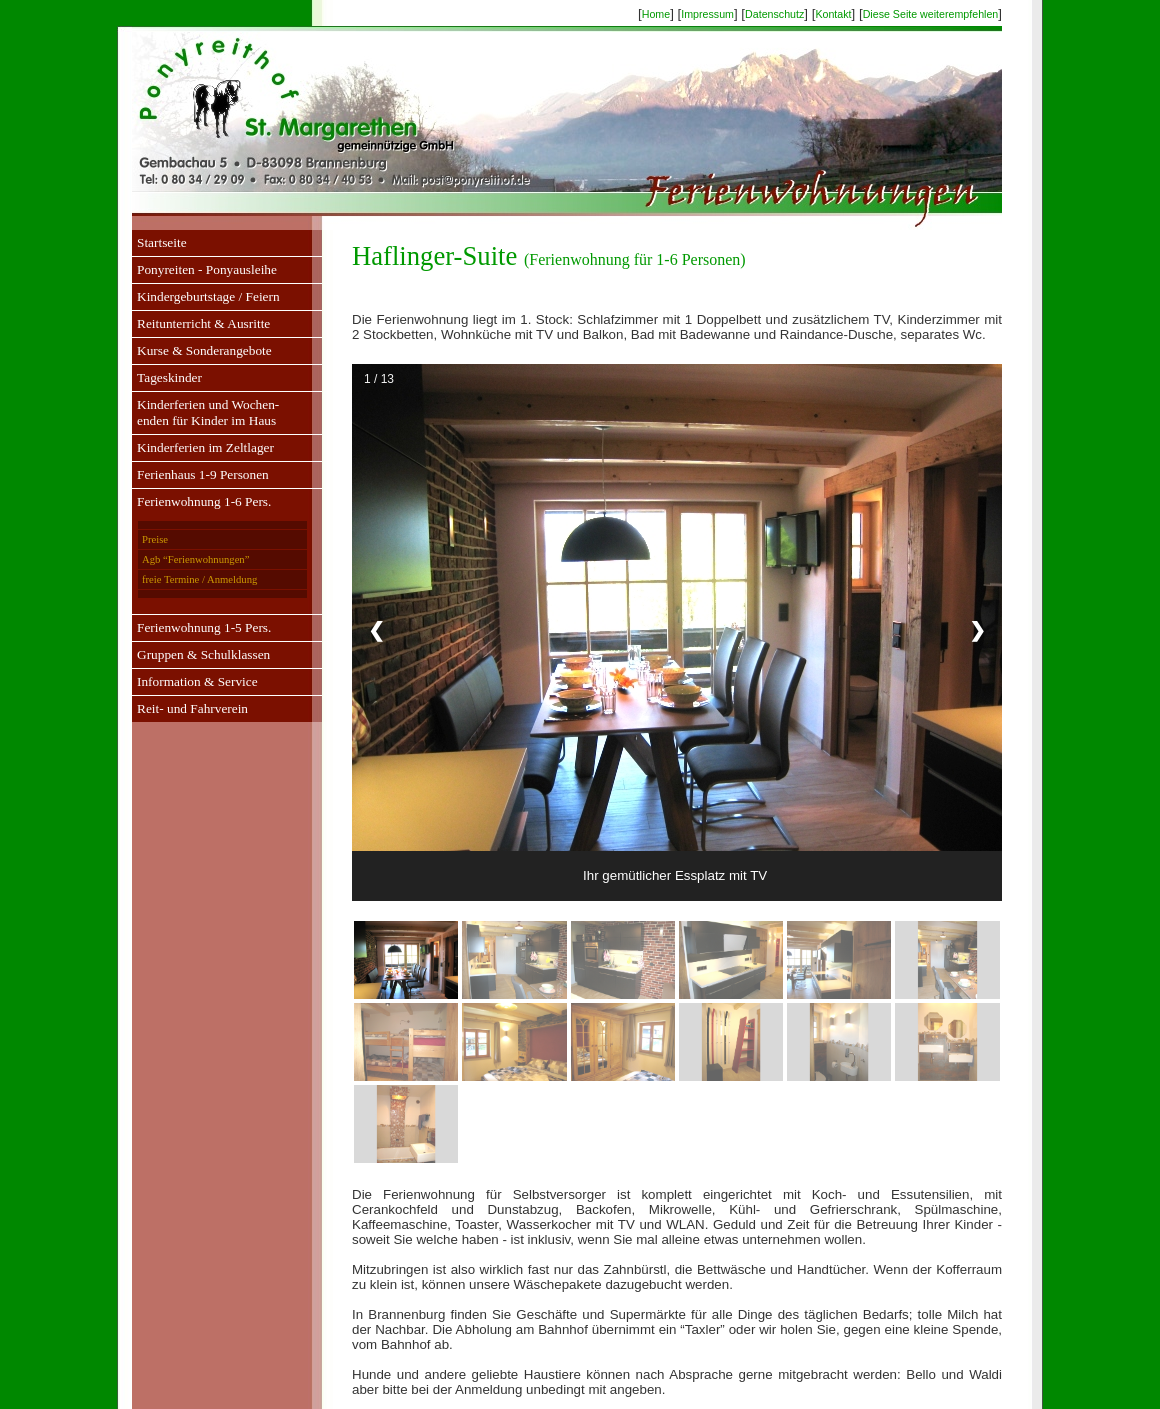 The width and height of the screenshot is (1160, 1409). What do you see at coordinates (204, 627) in the screenshot?
I see `Ferienwohnung 1-5 Pers.` at bounding box center [204, 627].